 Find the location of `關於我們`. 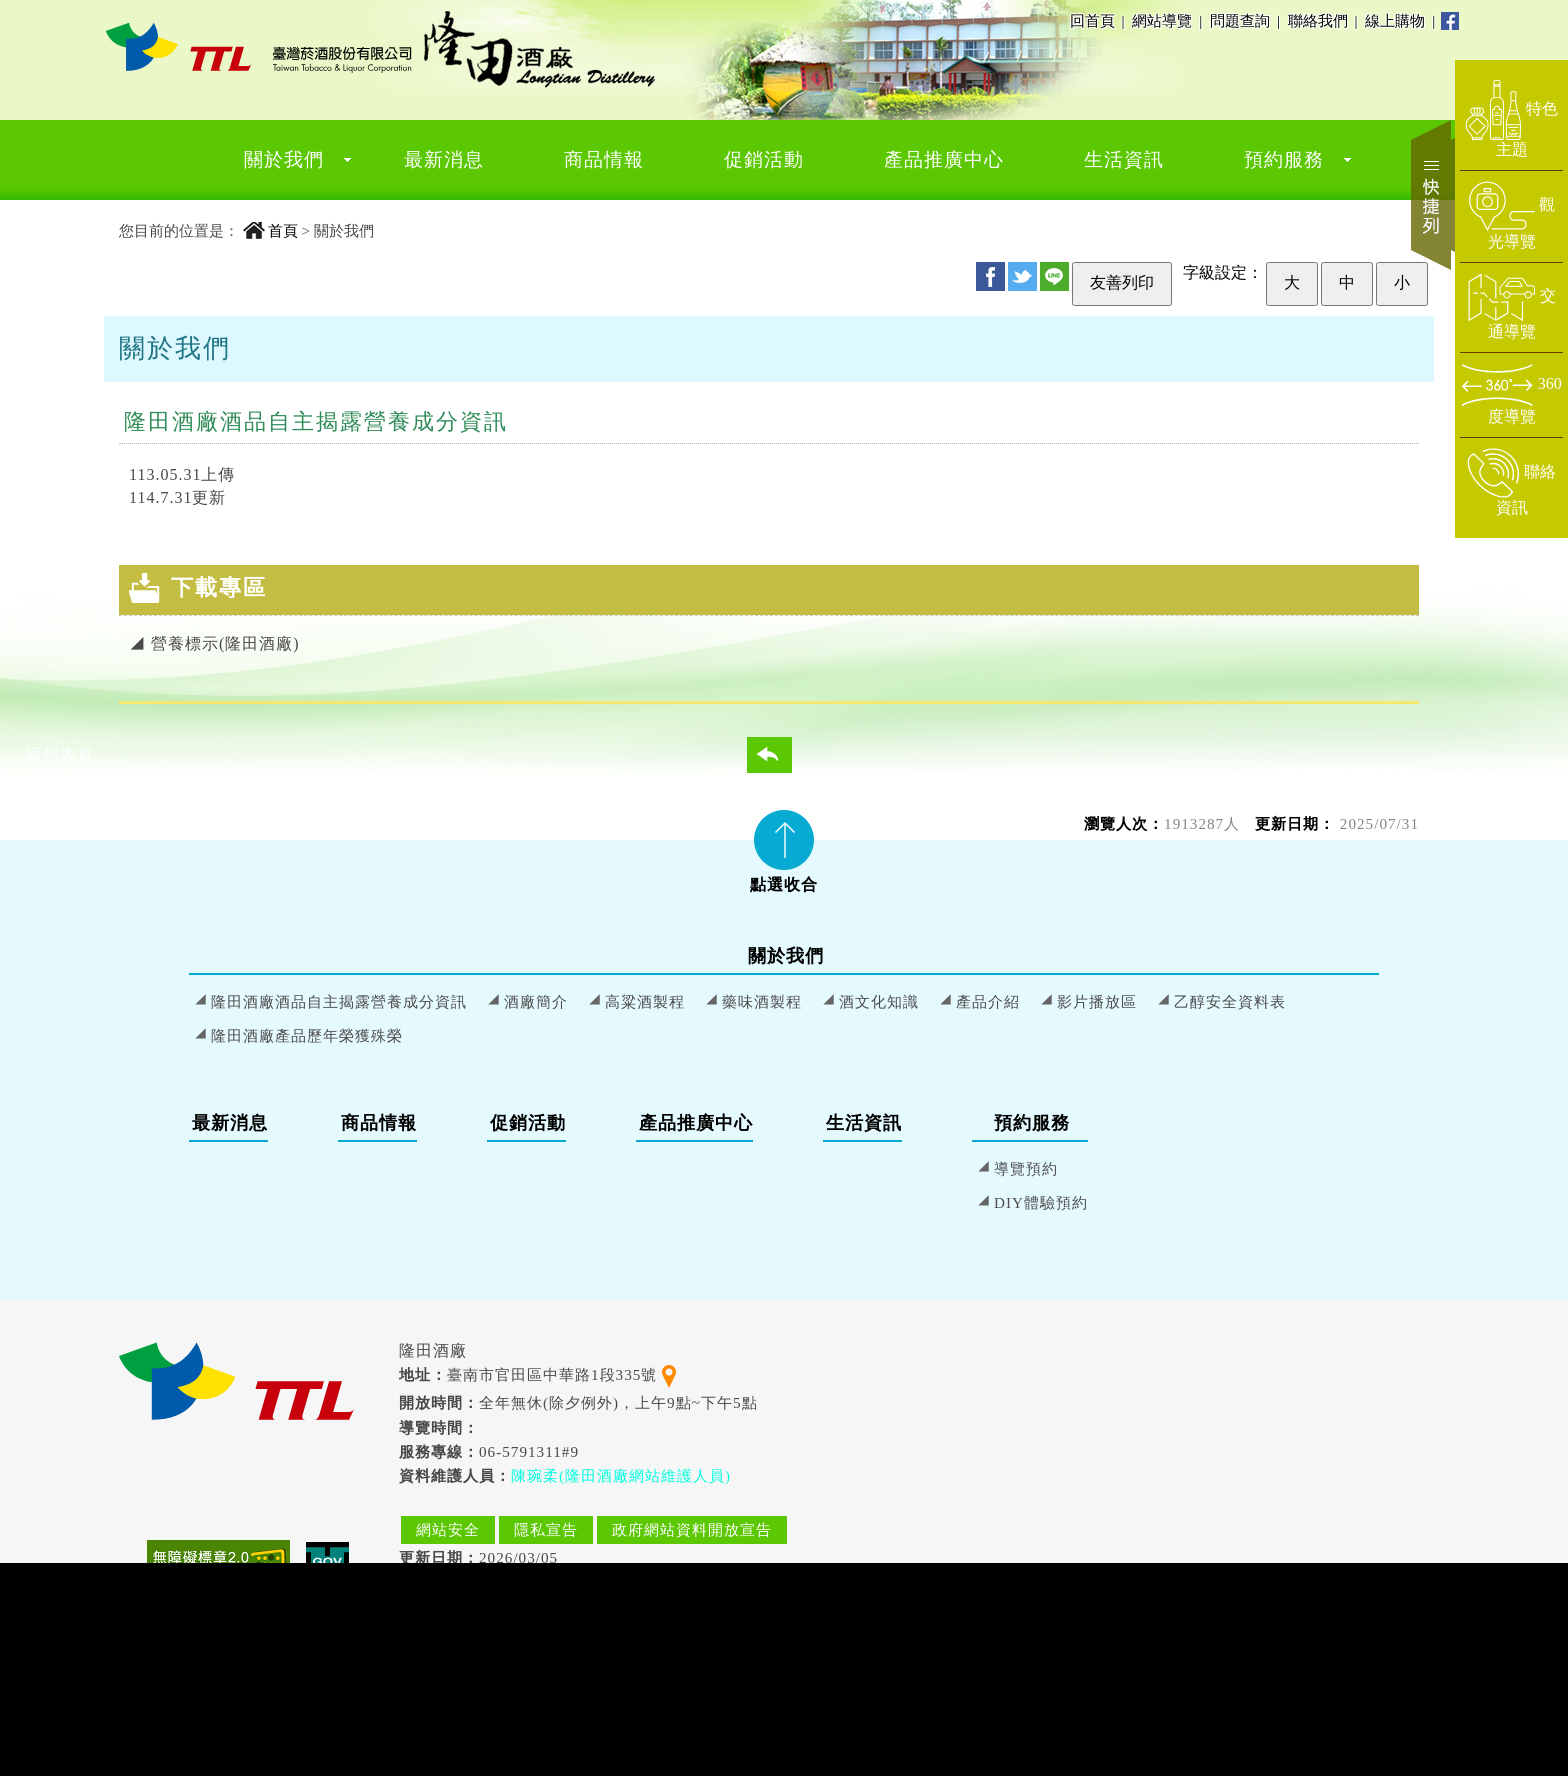

關於我們 is located at coordinates (284, 159).